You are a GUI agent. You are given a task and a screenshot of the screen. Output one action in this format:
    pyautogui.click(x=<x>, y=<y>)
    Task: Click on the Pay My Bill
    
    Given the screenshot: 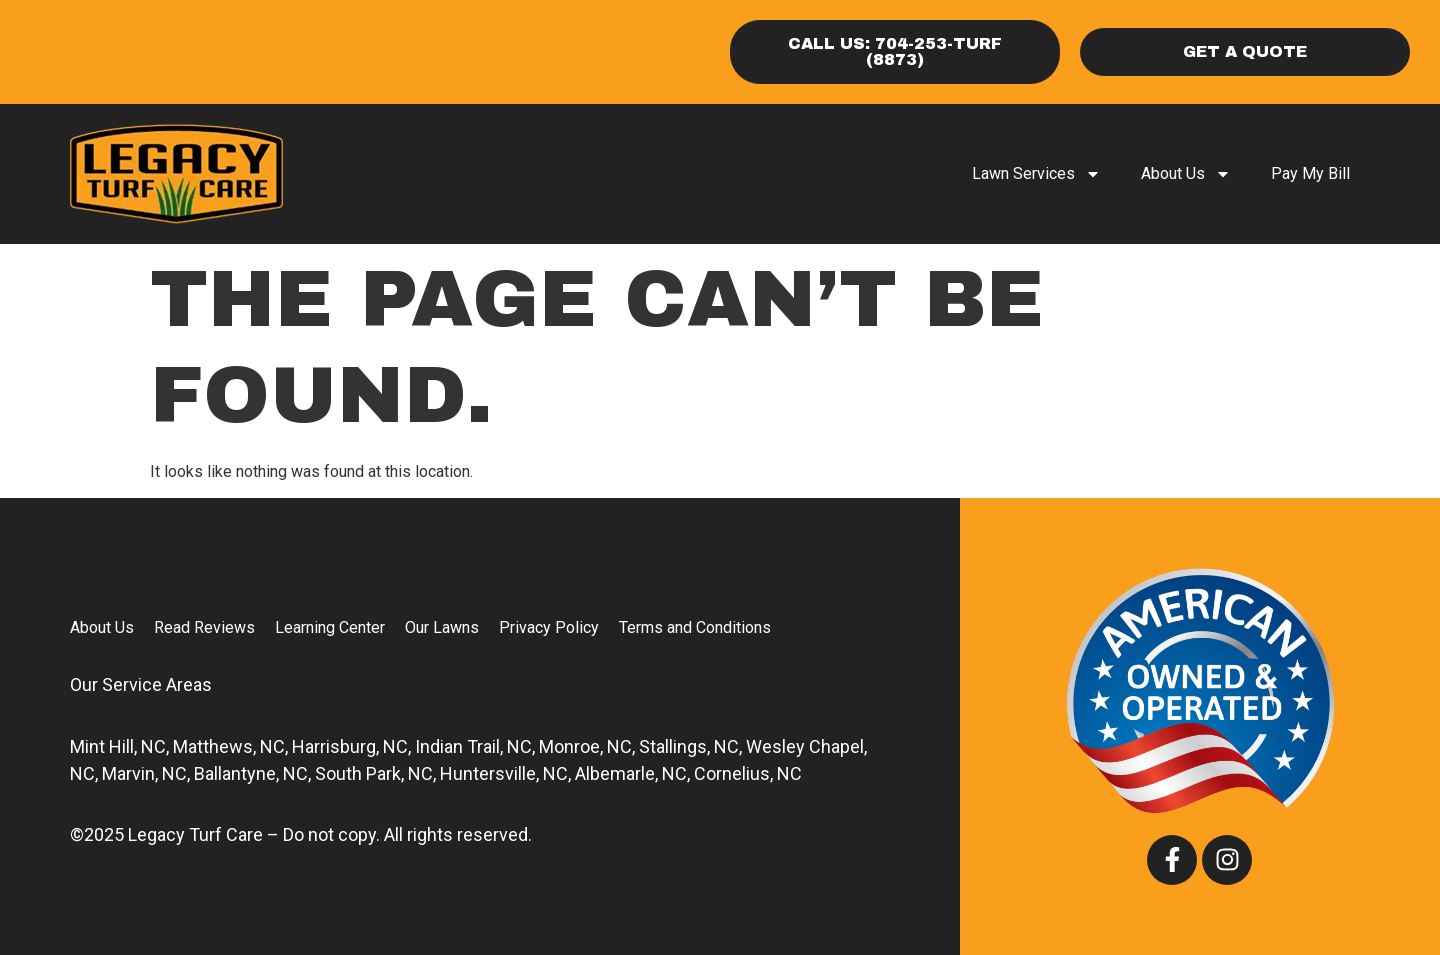 What is the action you would take?
    pyautogui.click(x=1310, y=173)
    